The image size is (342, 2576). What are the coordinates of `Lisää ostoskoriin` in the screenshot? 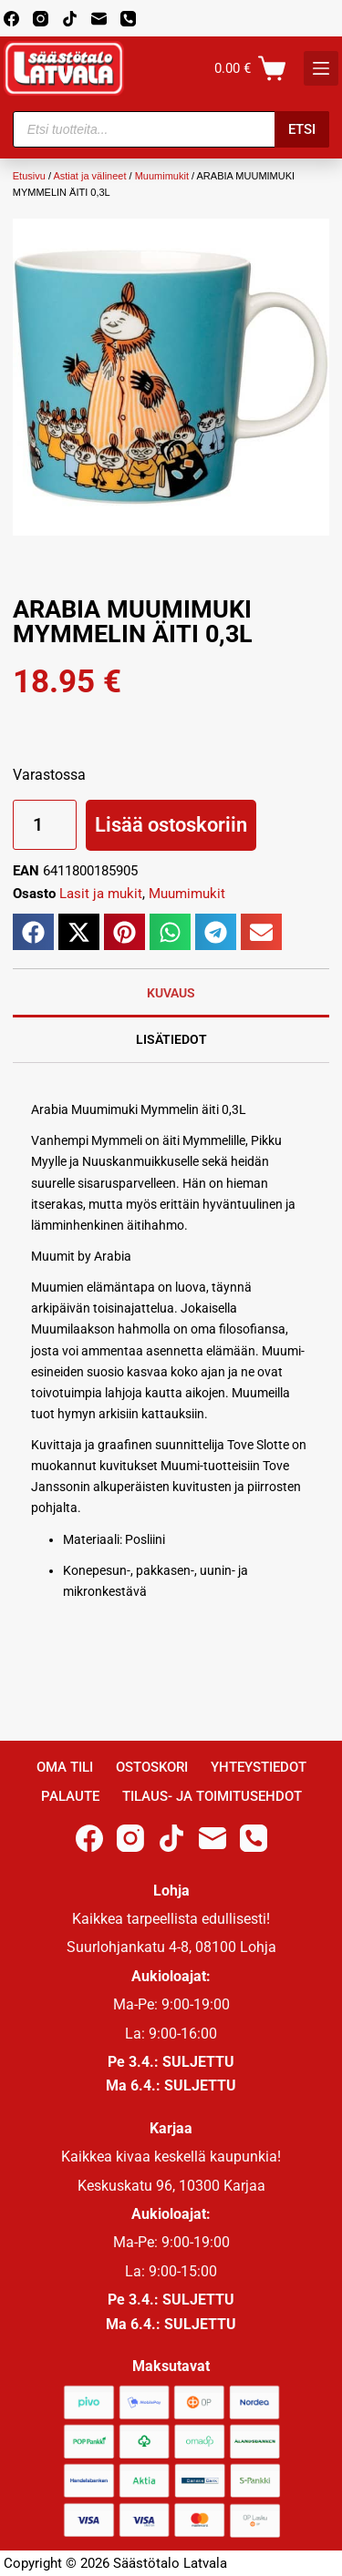 It's located at (171, 824).